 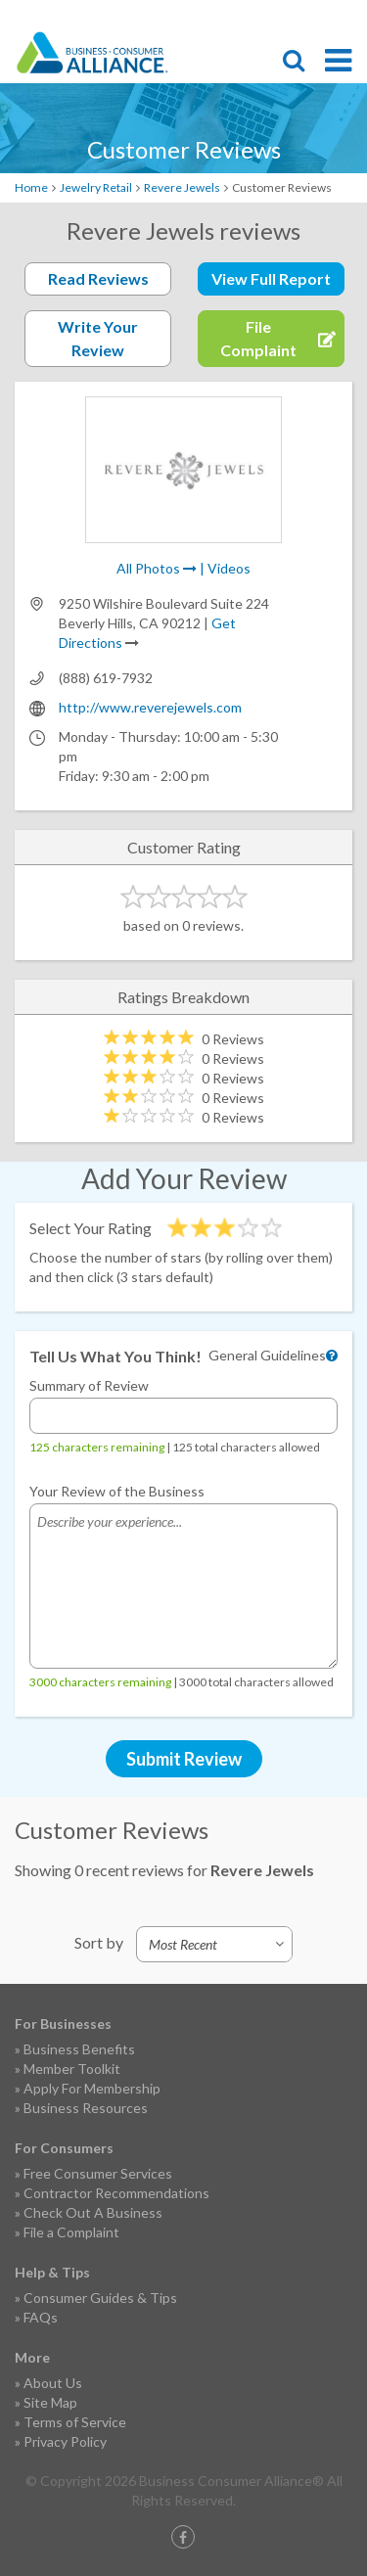 I want to click on http://www.reverejewels.com, so click(x=150, y=707).